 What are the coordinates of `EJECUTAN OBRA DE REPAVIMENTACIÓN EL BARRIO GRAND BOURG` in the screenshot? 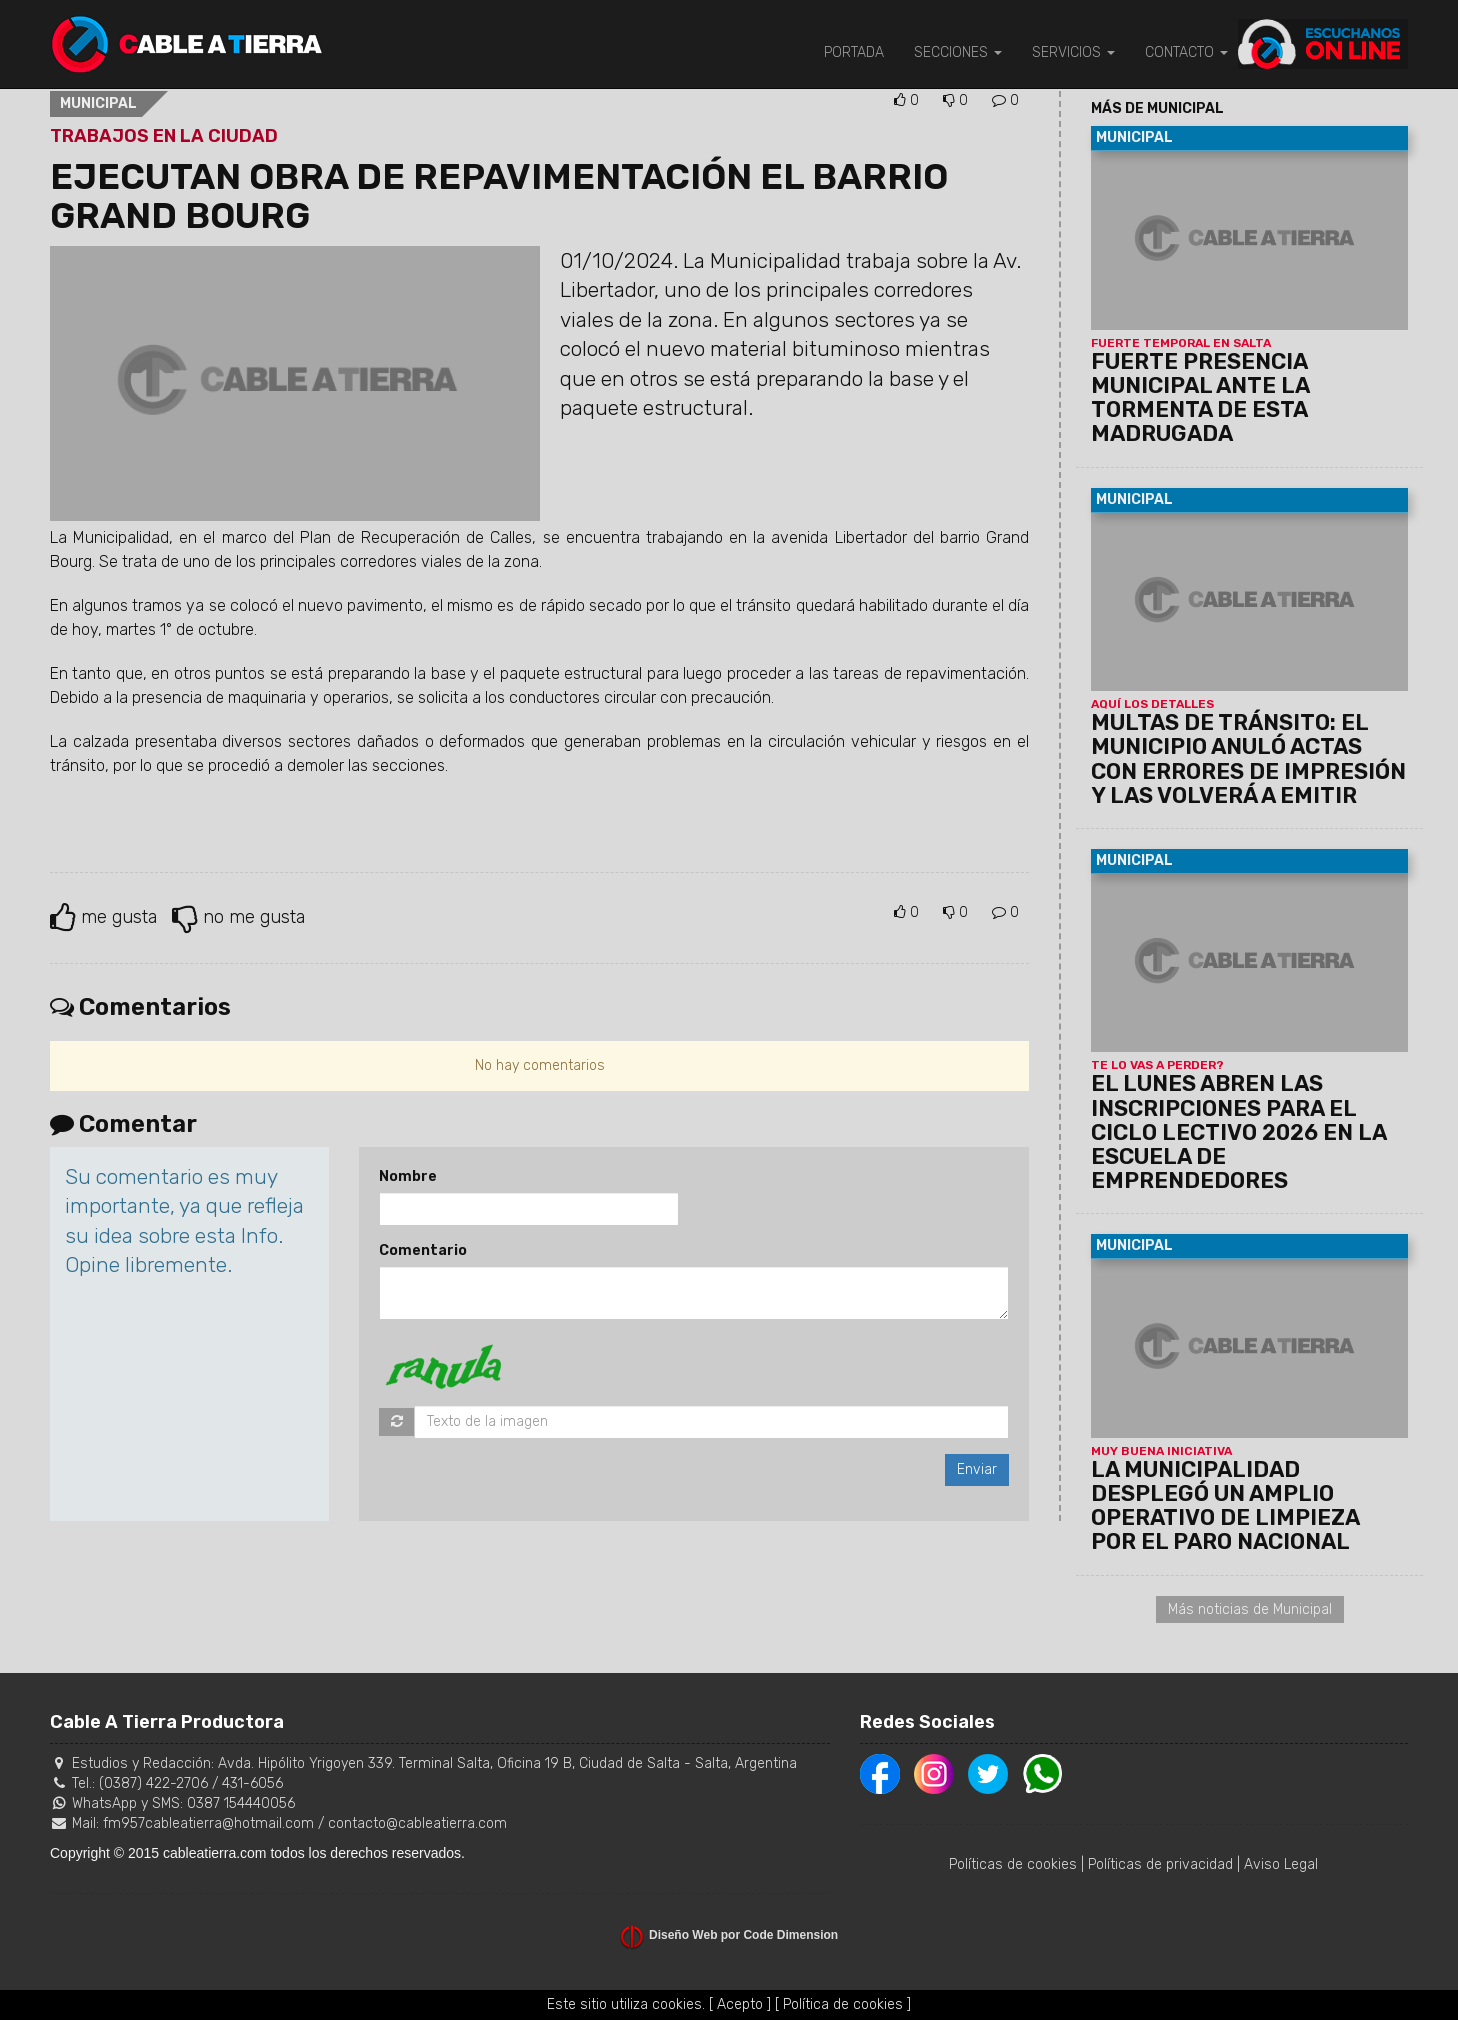 It's located at (499, 196).